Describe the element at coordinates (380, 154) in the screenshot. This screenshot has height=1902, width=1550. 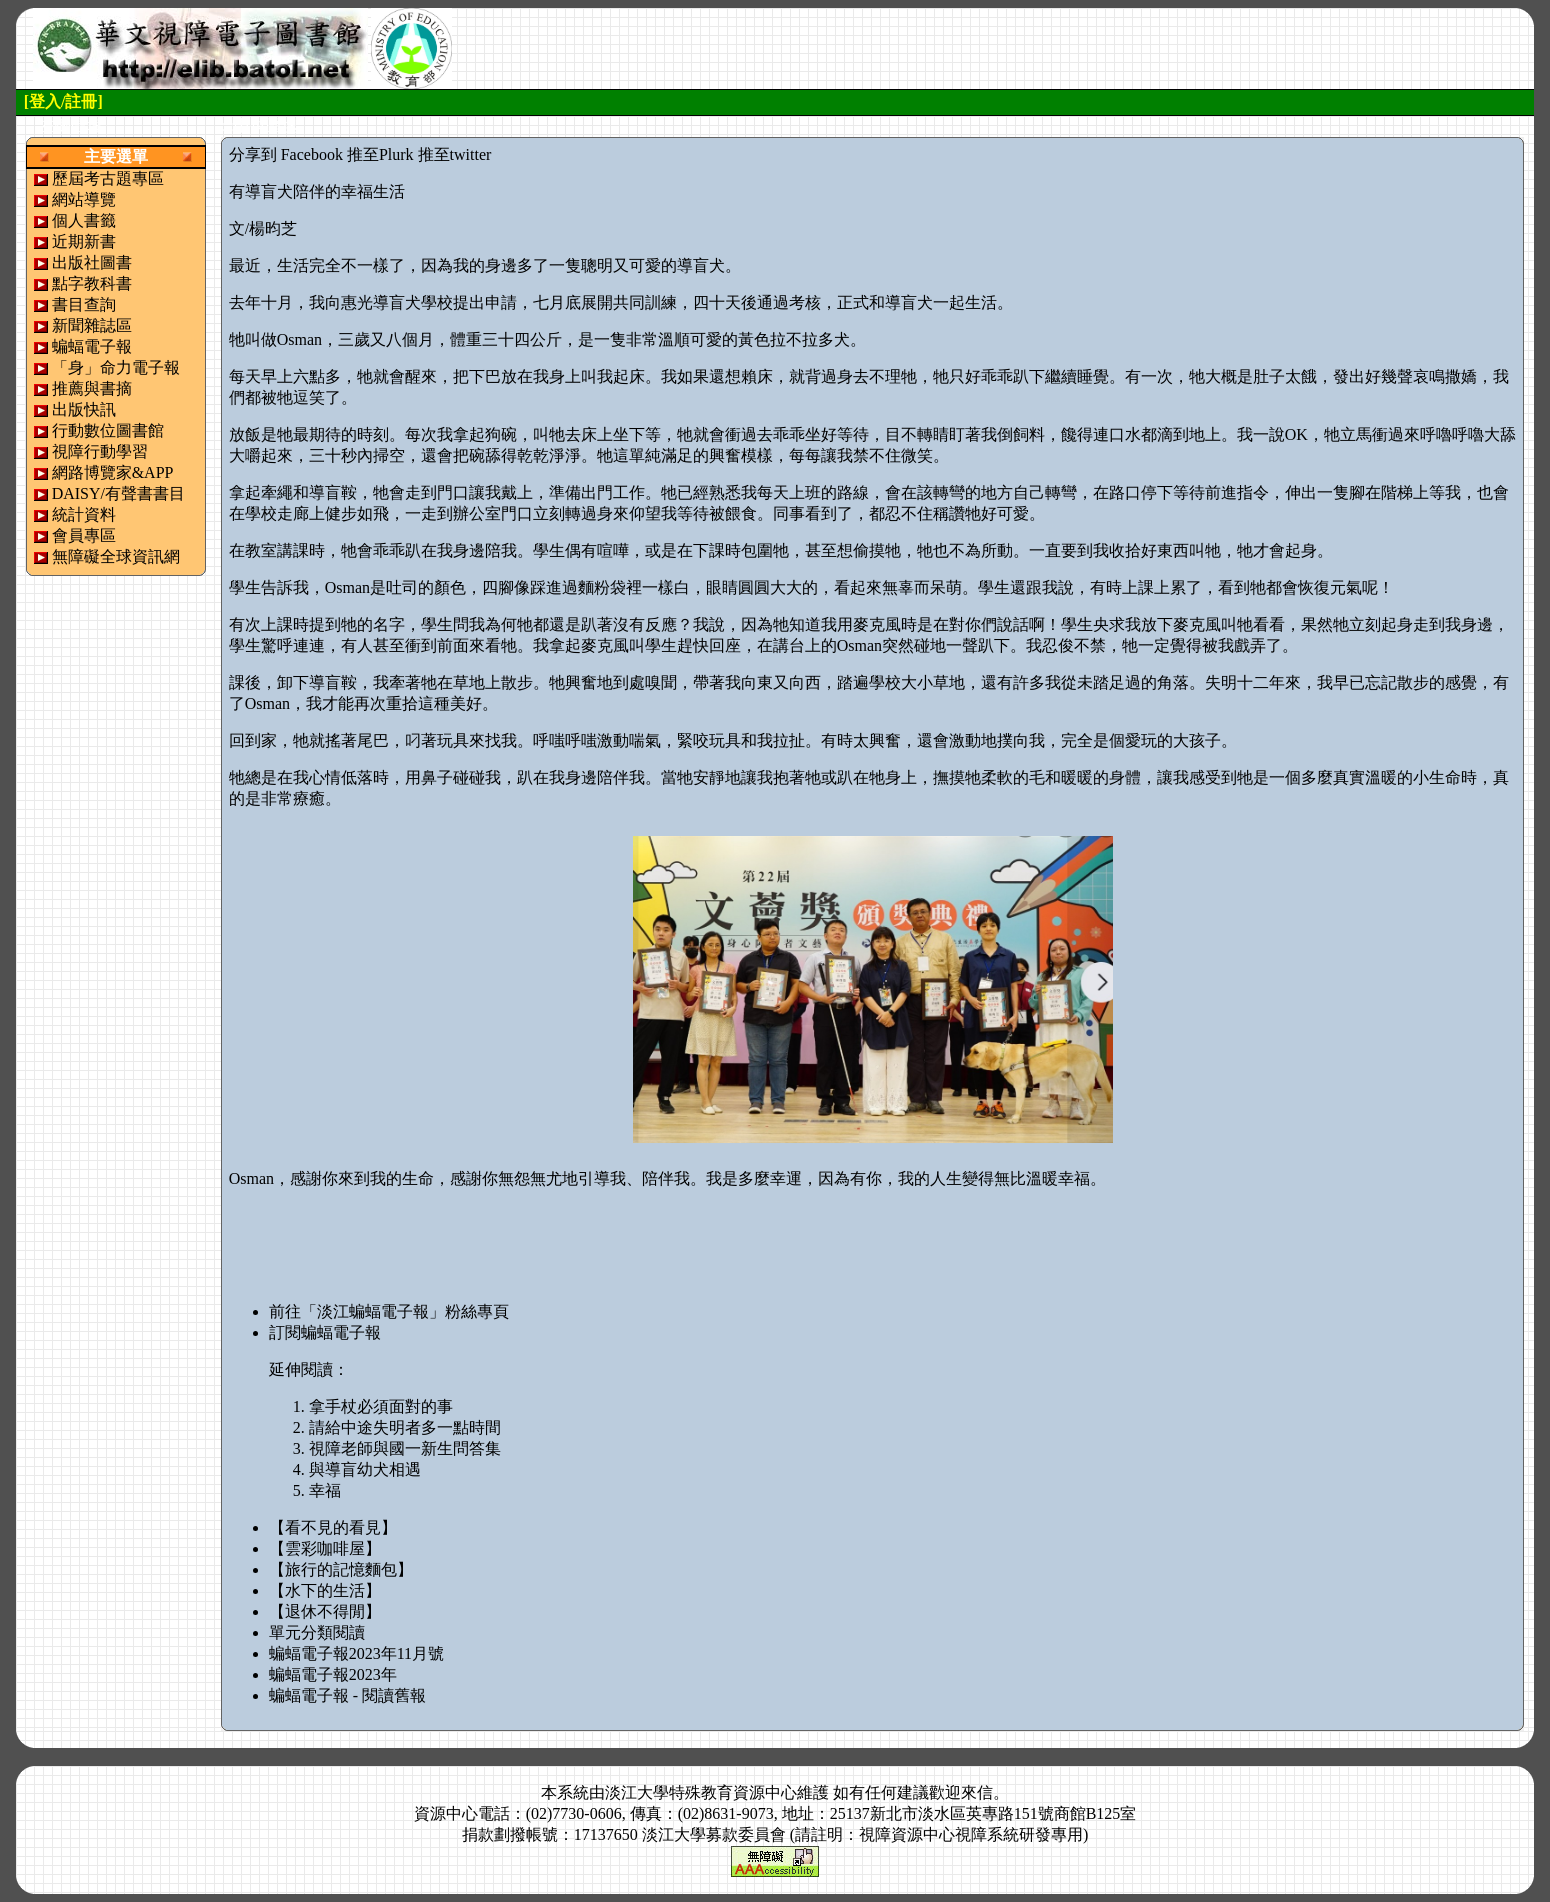
I see `推至Plurk` at that location.